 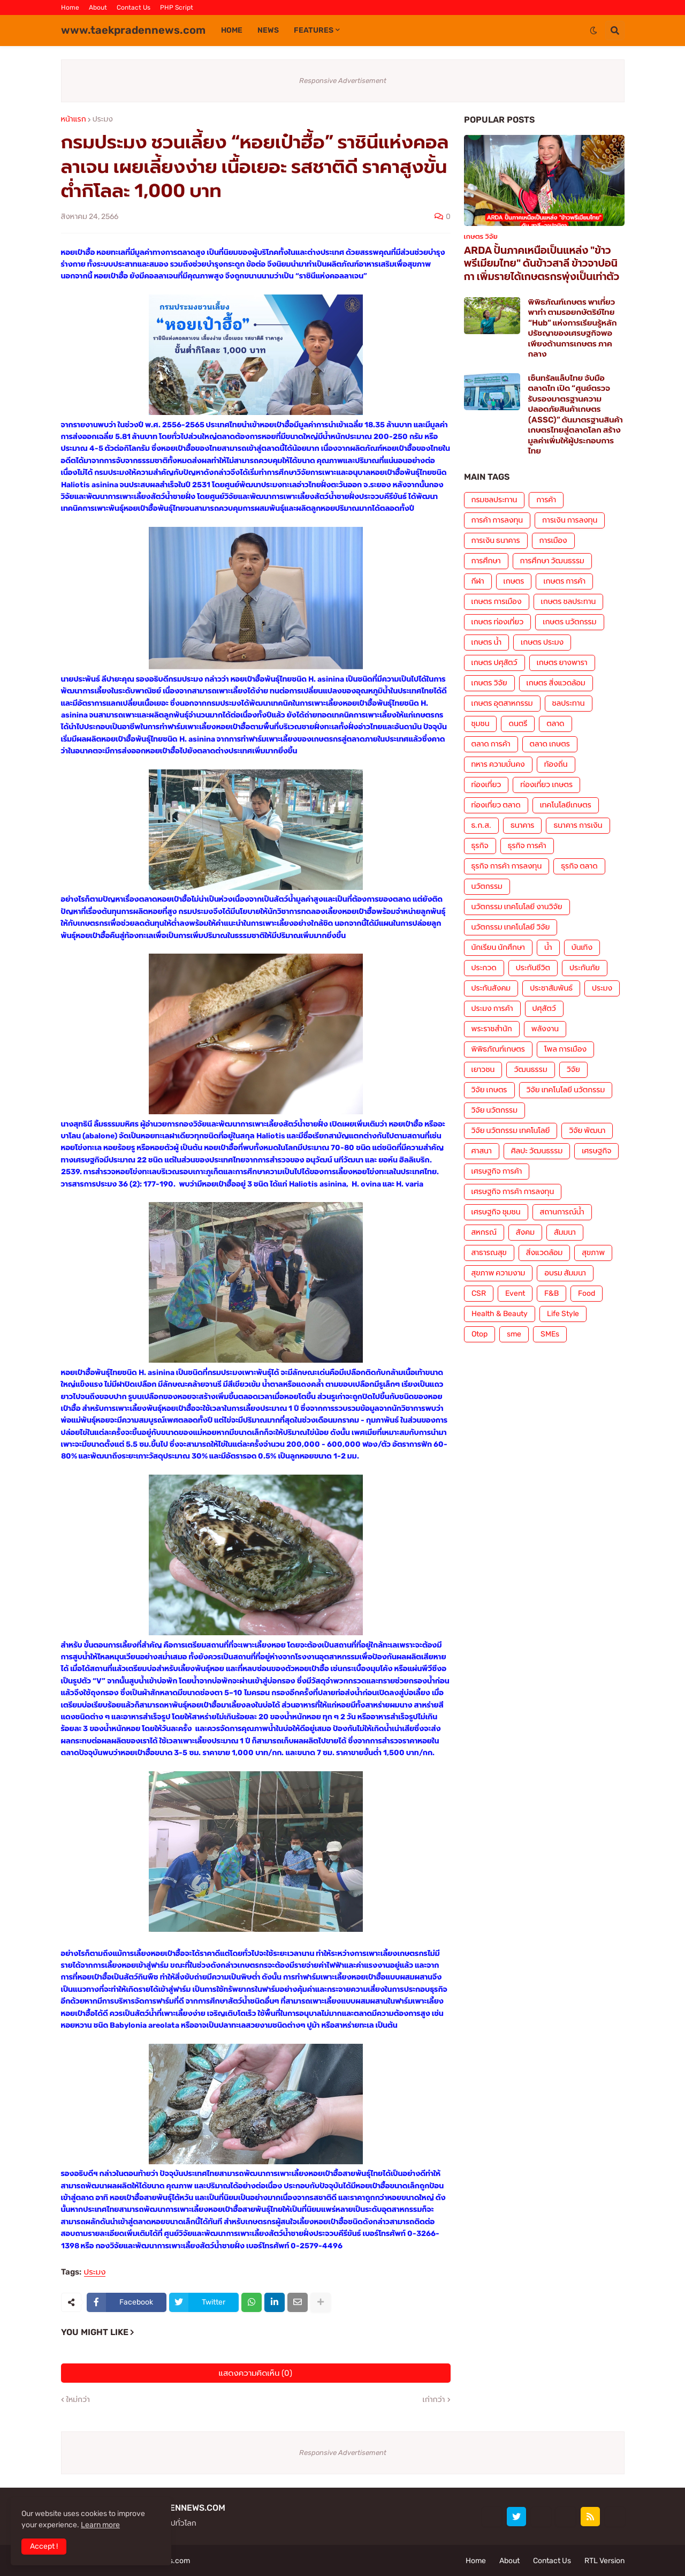 I want to click on การค้า การลงทุน, so click(x=497, y=520).